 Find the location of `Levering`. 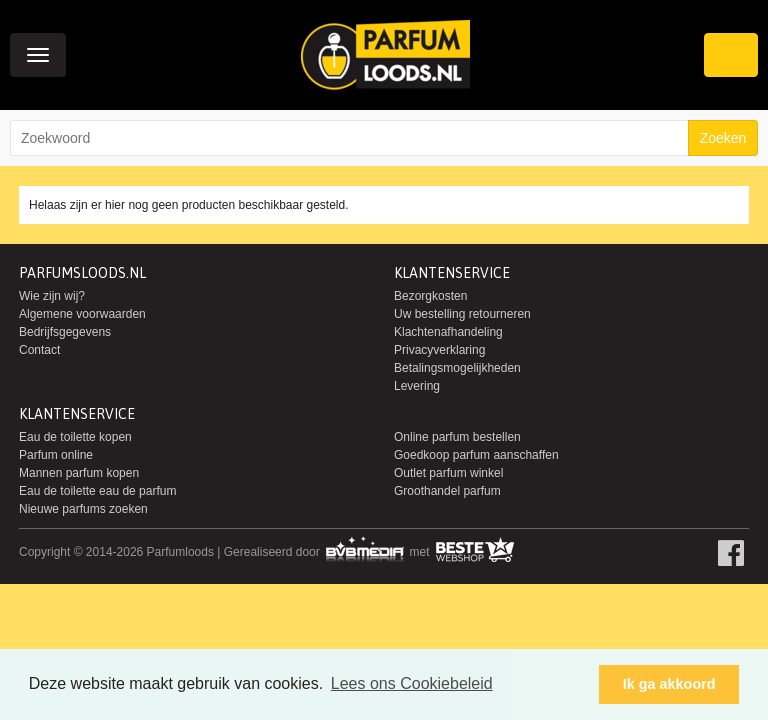

Levering is located at coordinates (417, 386).